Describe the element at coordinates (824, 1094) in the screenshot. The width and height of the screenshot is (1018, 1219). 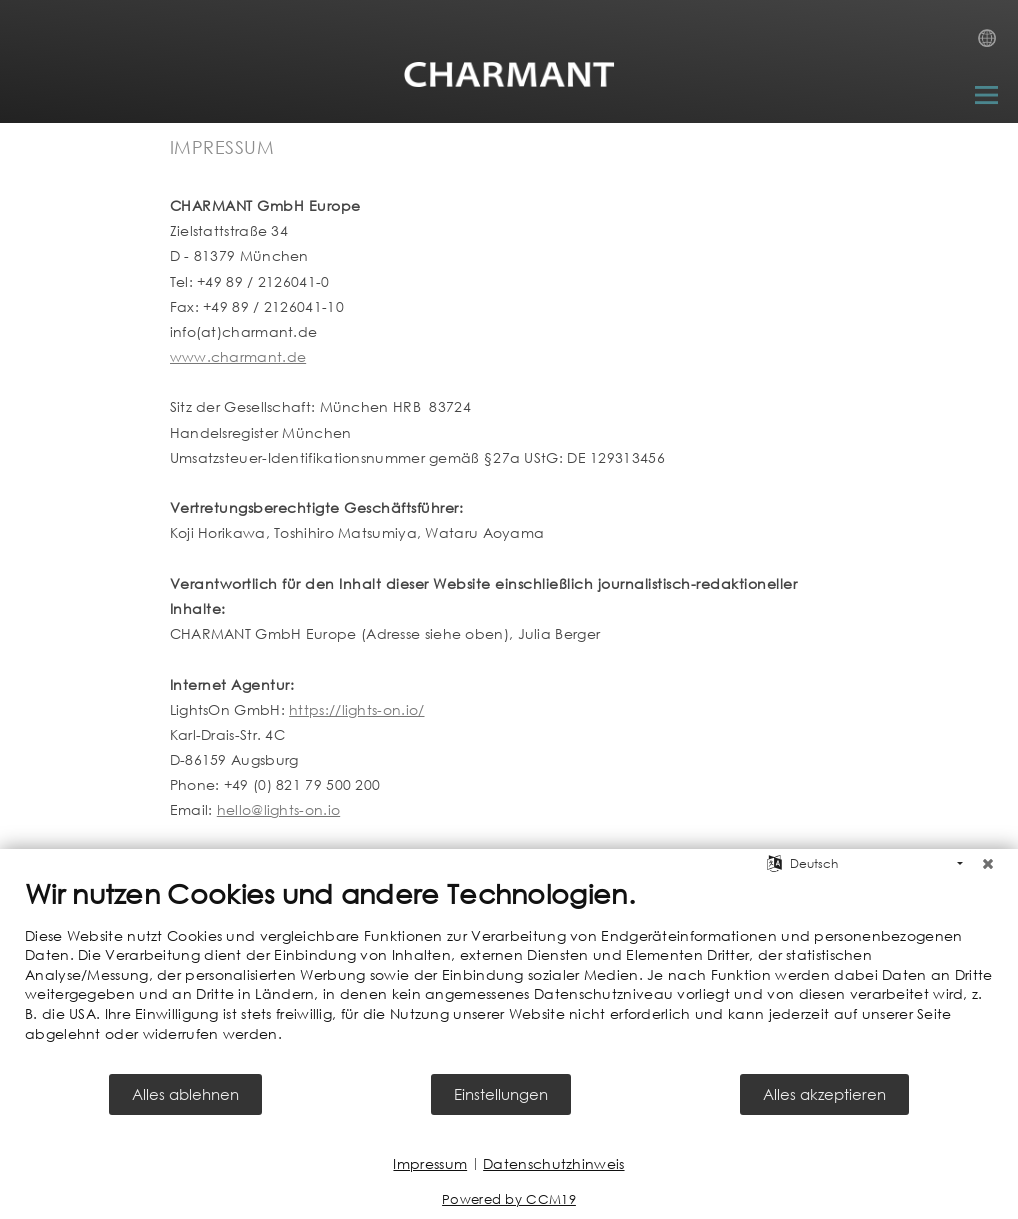
I see `Alles akzeptieren` at that location.